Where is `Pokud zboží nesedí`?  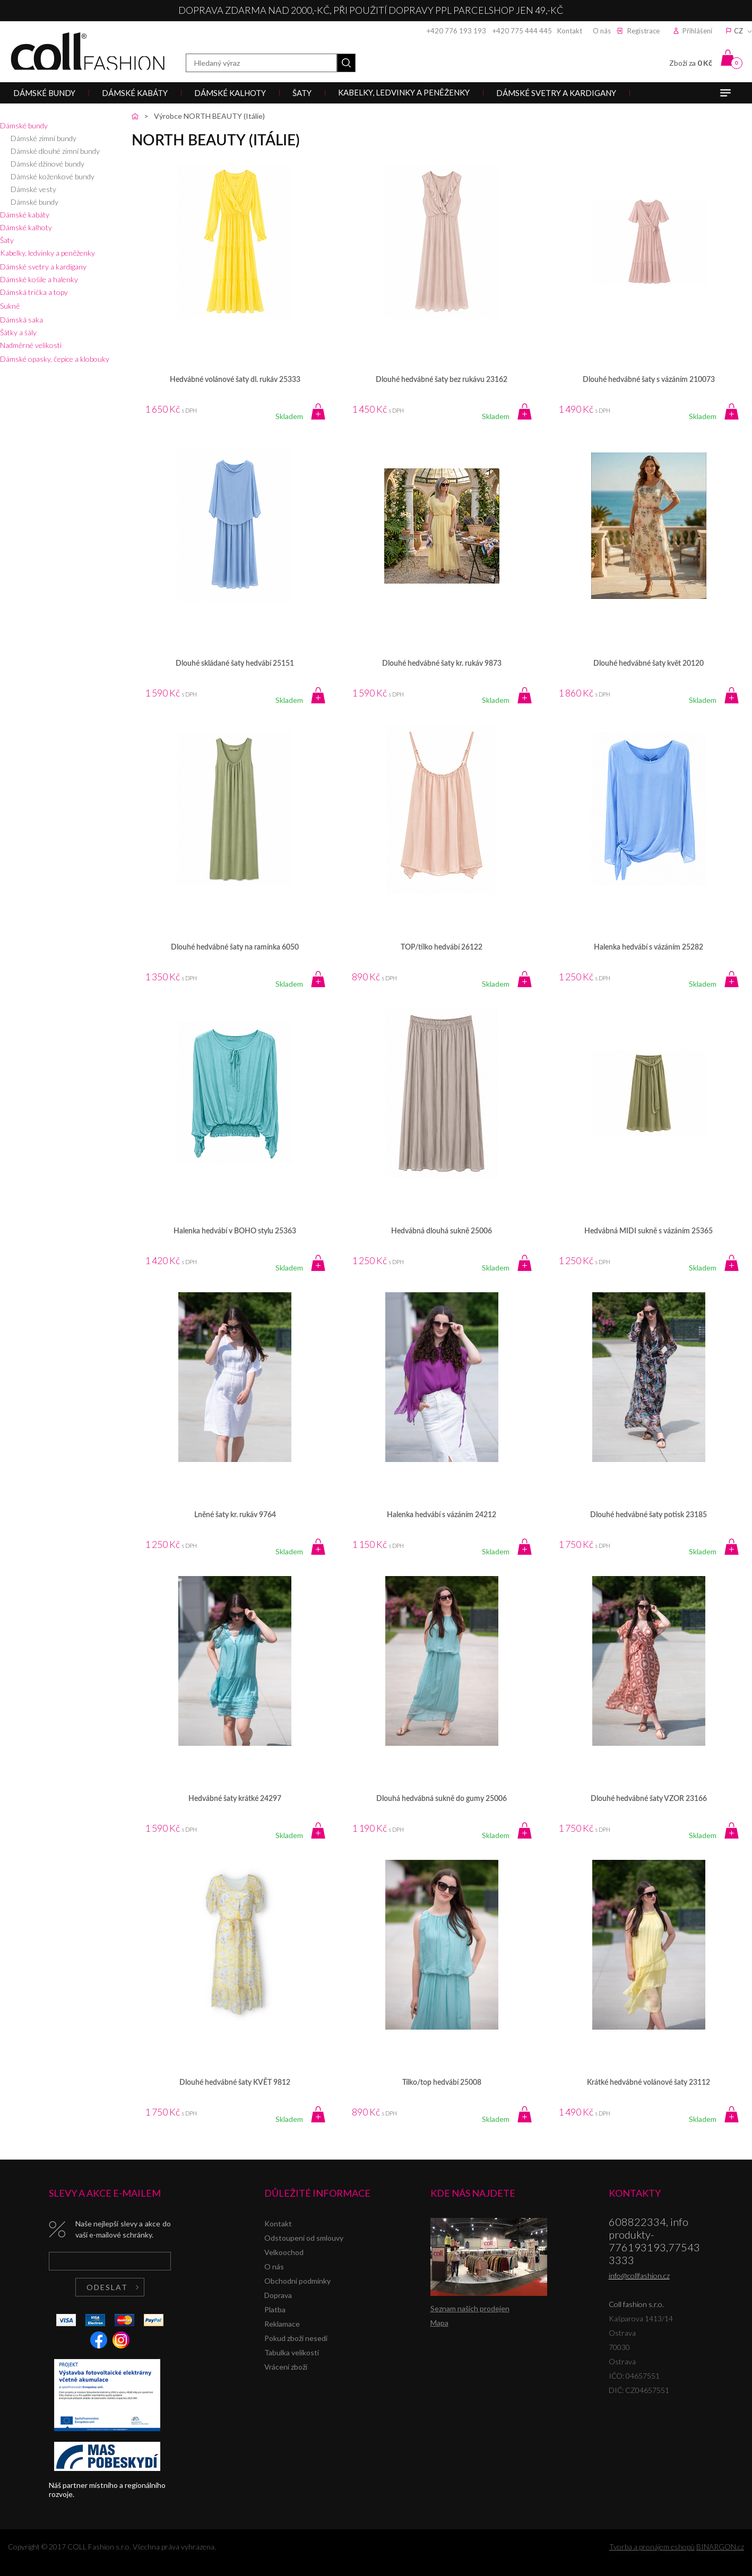
Pokud zboží nesedí is located at coordinates (295, 2338).